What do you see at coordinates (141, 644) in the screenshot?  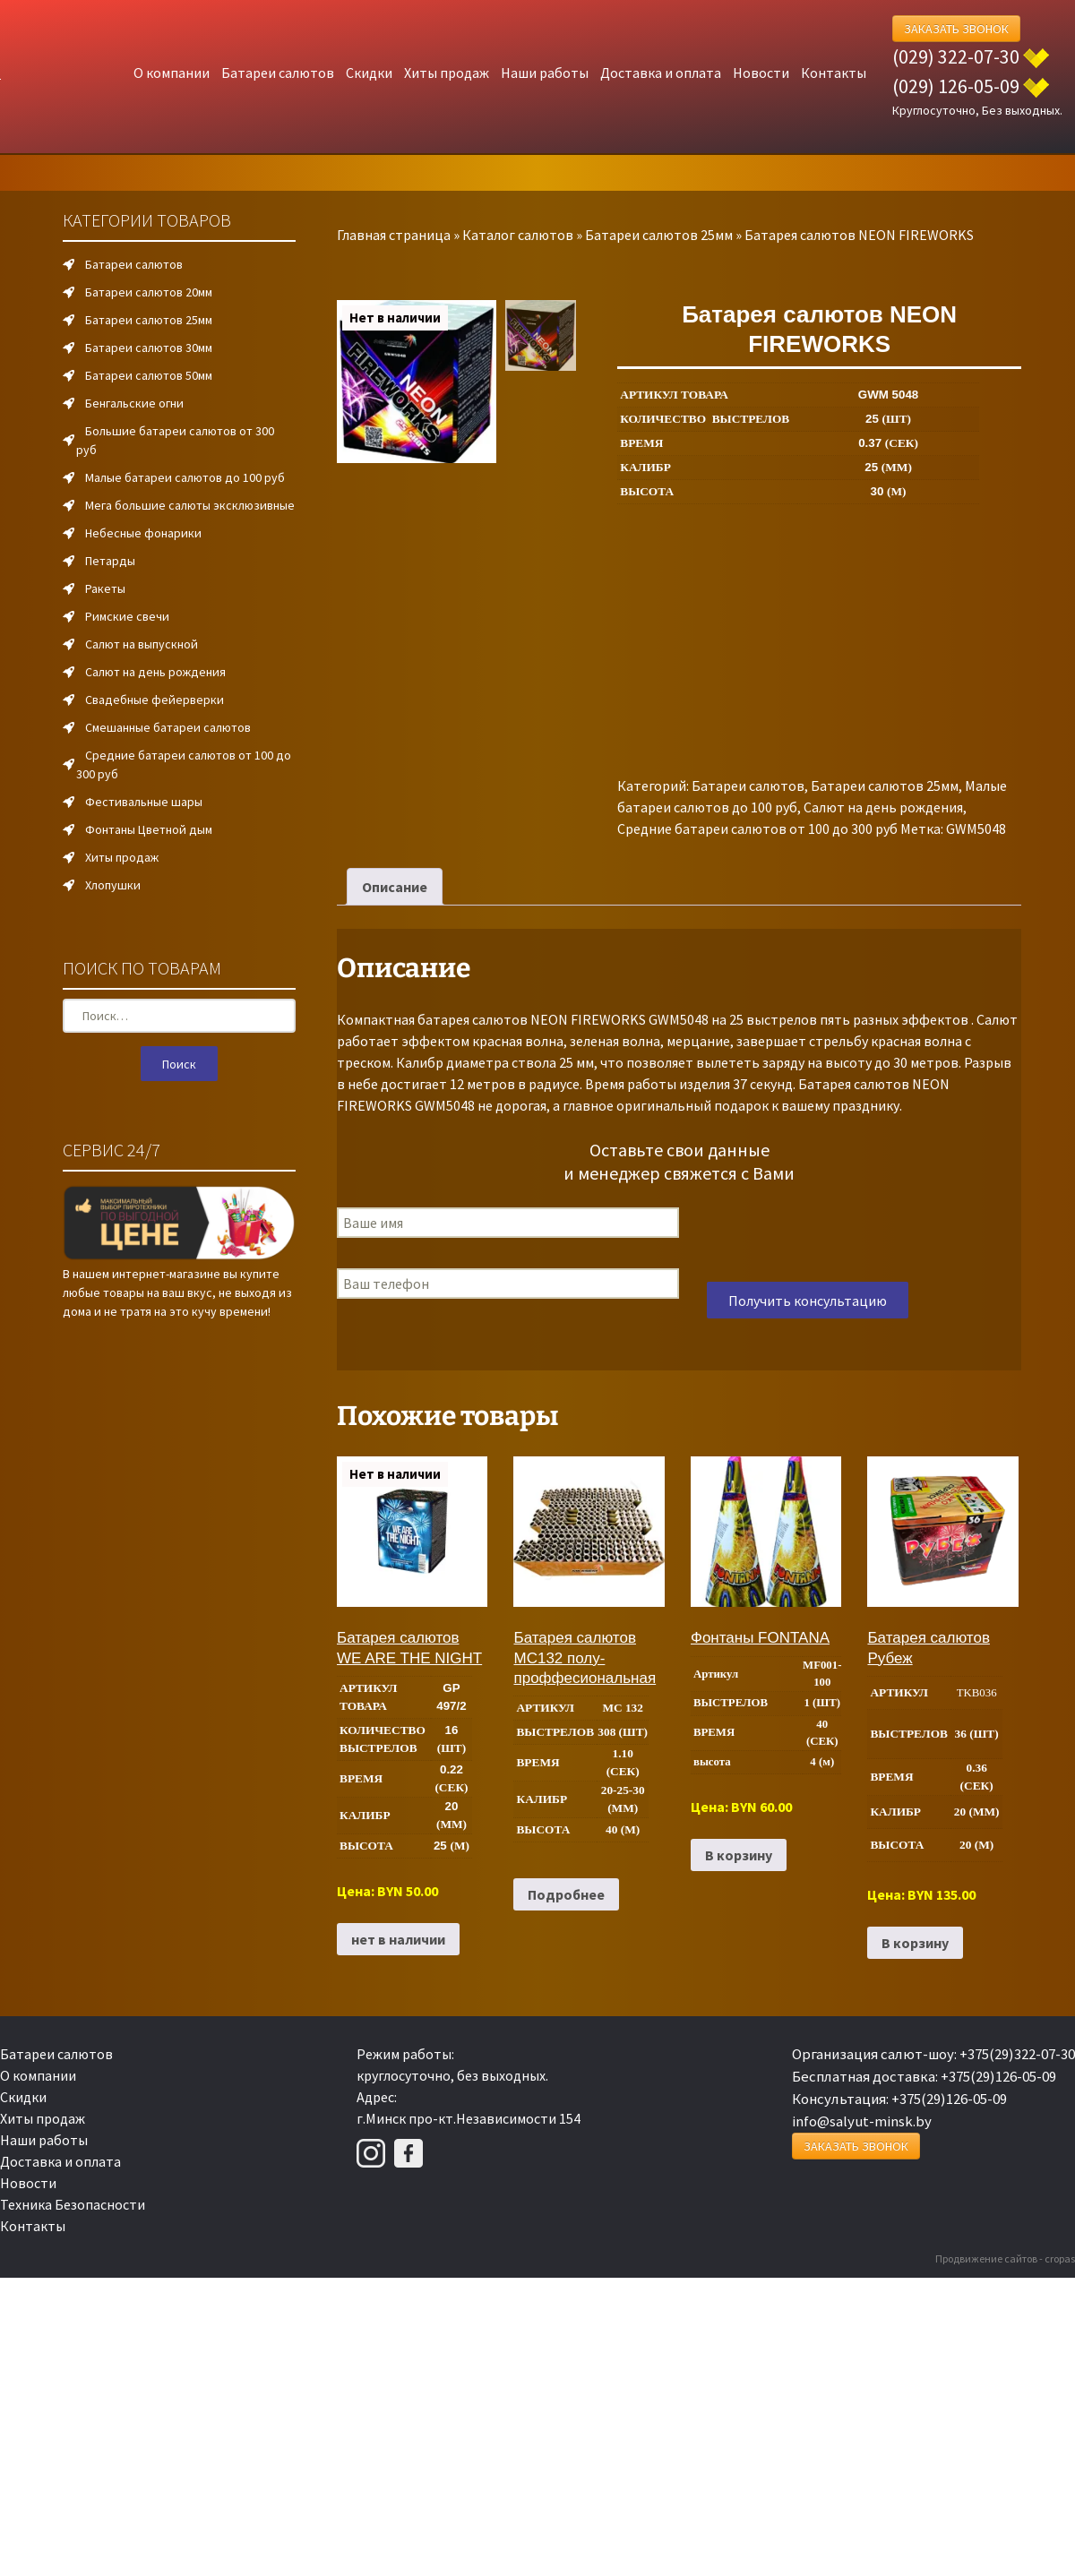 I see `Салют на выпускной` at bounding box center [141, 644].